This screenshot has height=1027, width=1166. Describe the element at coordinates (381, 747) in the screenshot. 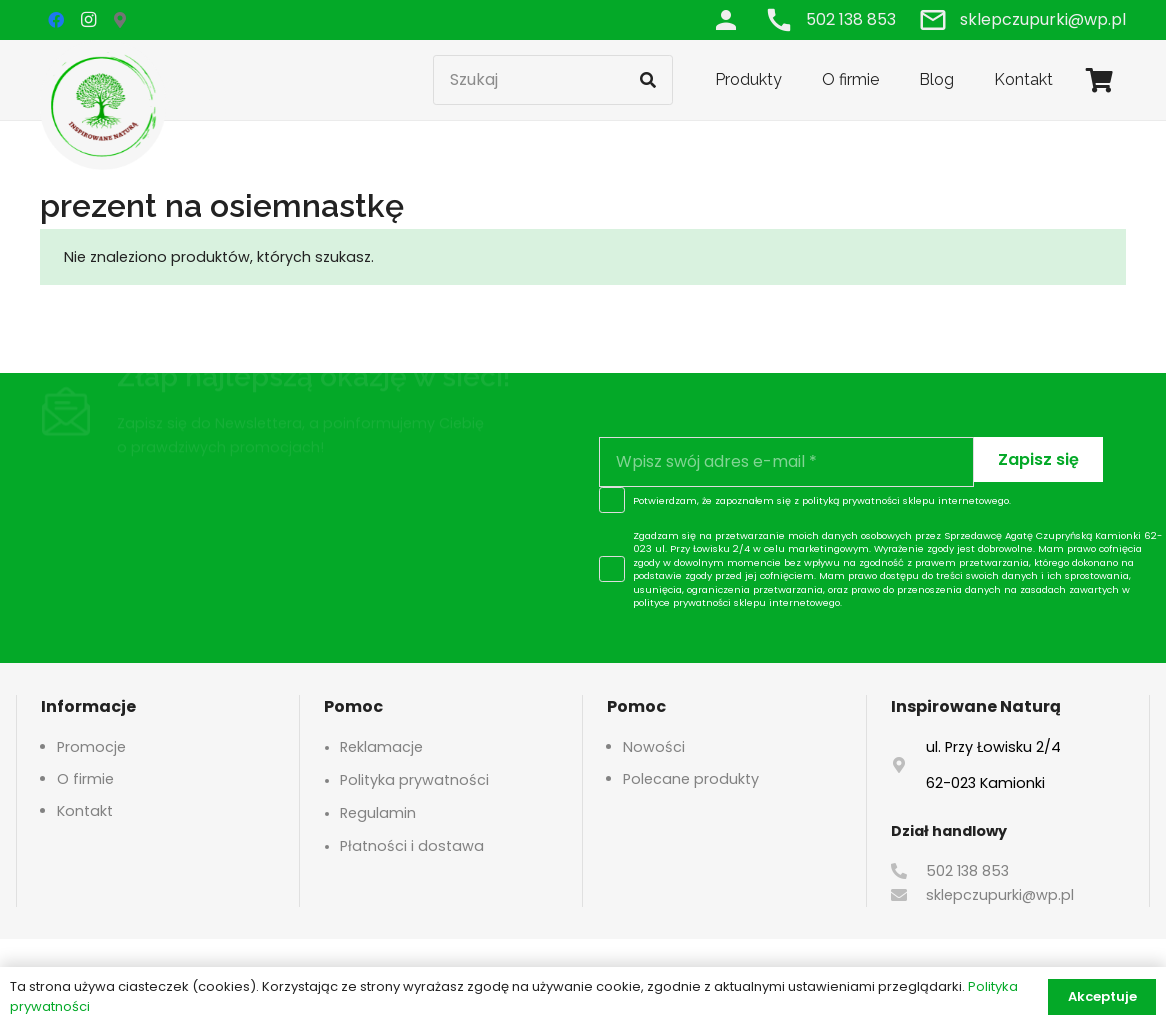

I see `Reklamacje` at that location.